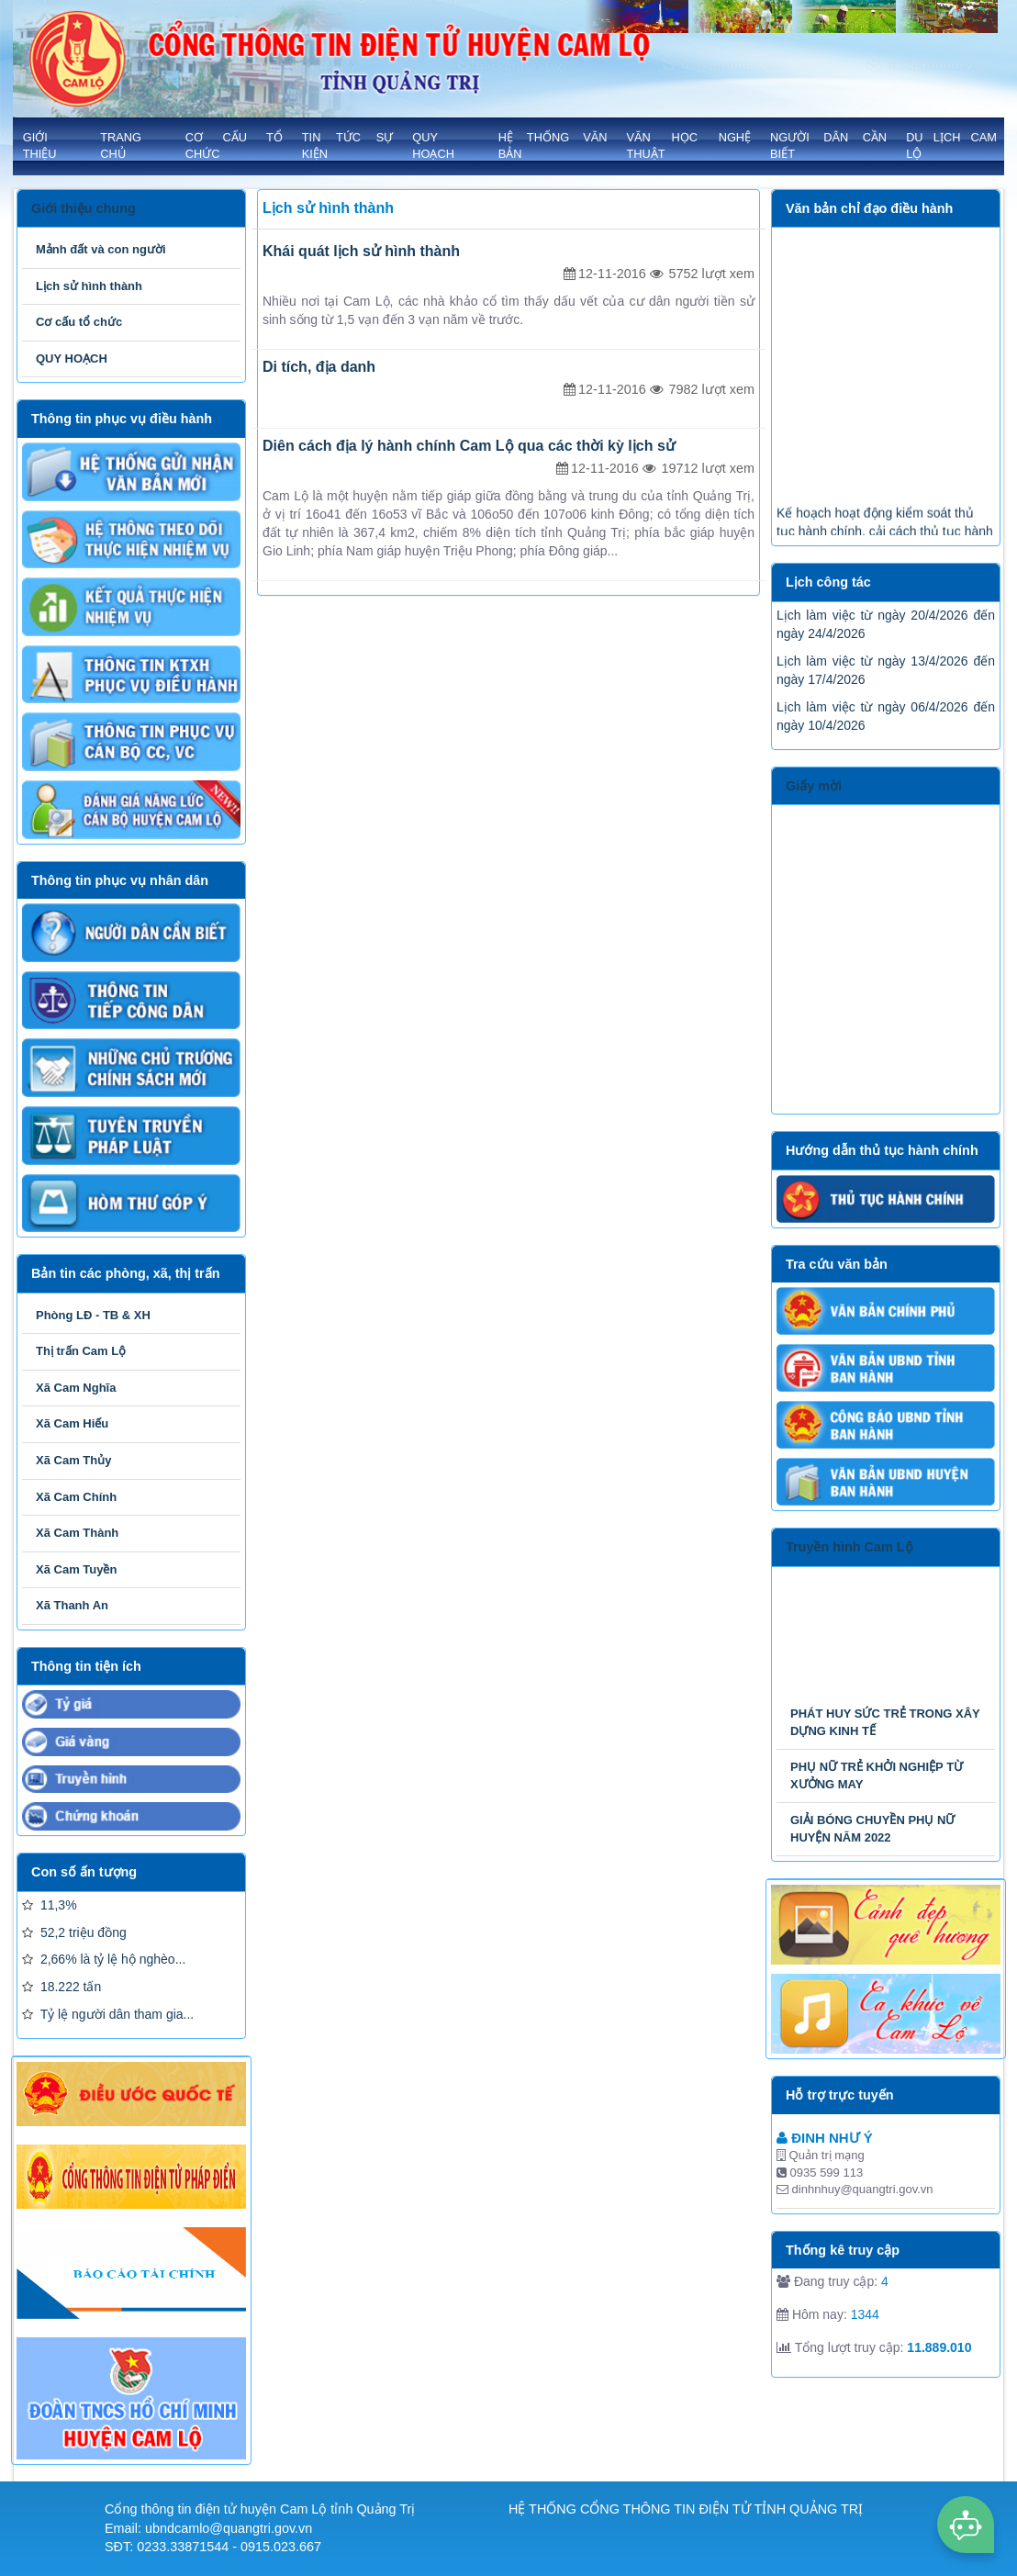 This screenshot has height=2576, width=1017. What do you see at coordinates (828, 145) in the screenshot?
I see `NGƯỜI DÂN CẦN BIẾT` at bounding box center [828, 145].